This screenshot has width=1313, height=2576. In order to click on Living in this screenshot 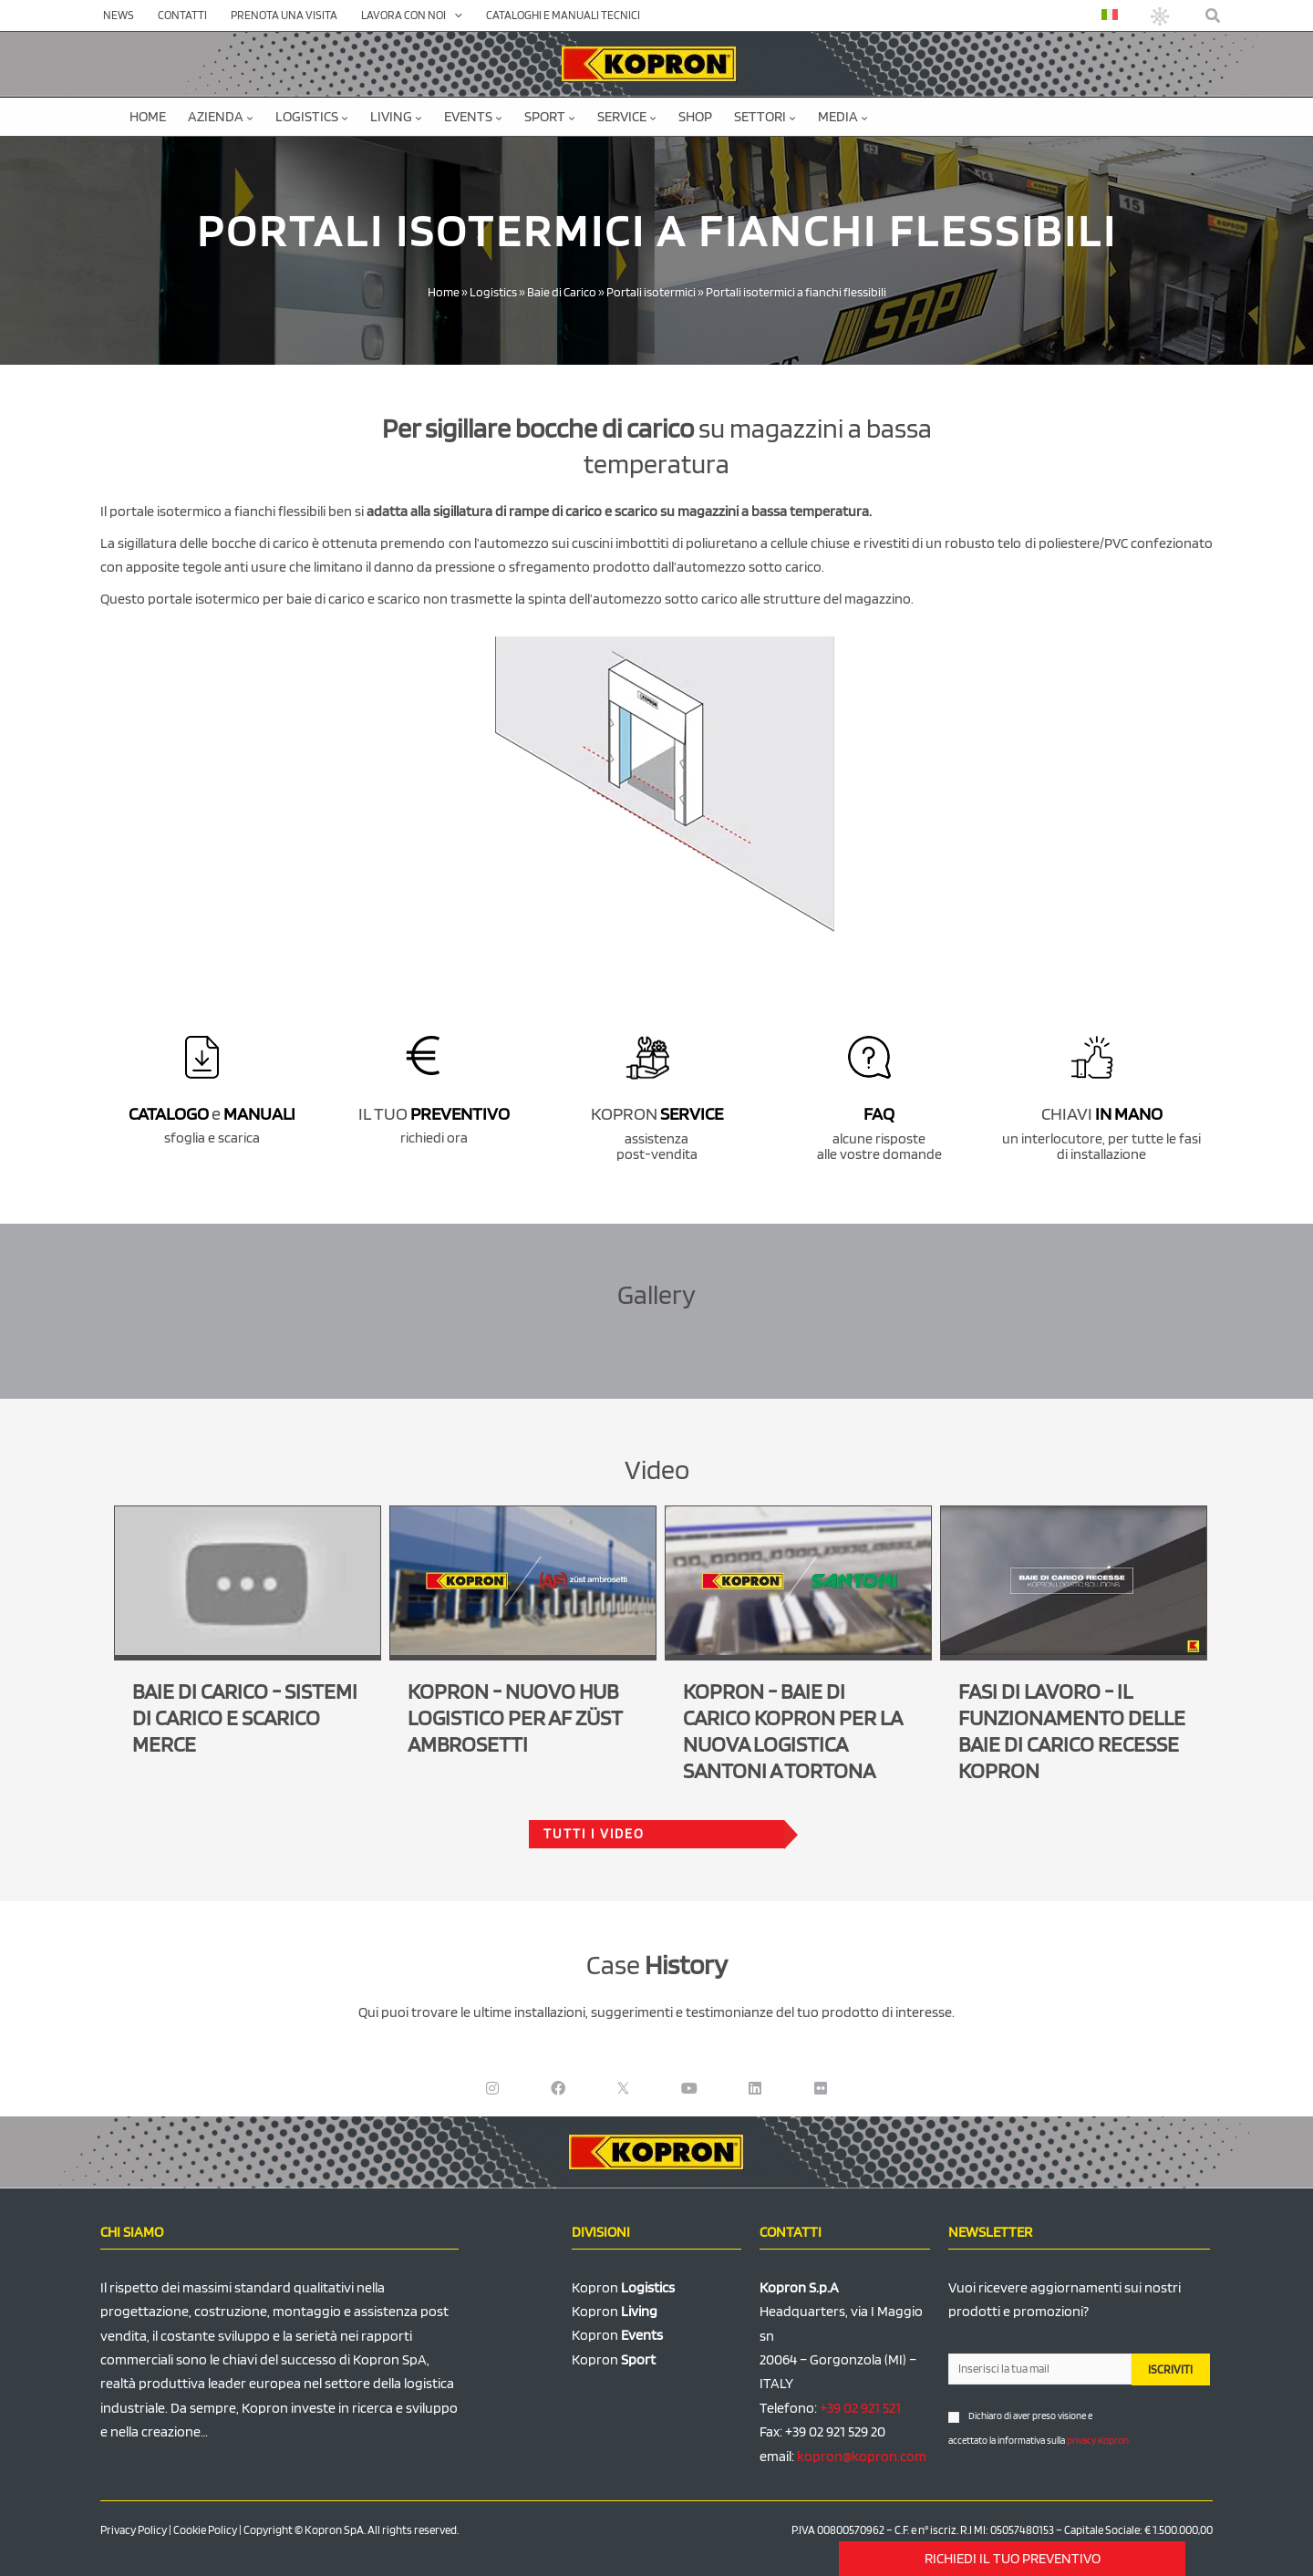, I will do `click(396, 116)`.